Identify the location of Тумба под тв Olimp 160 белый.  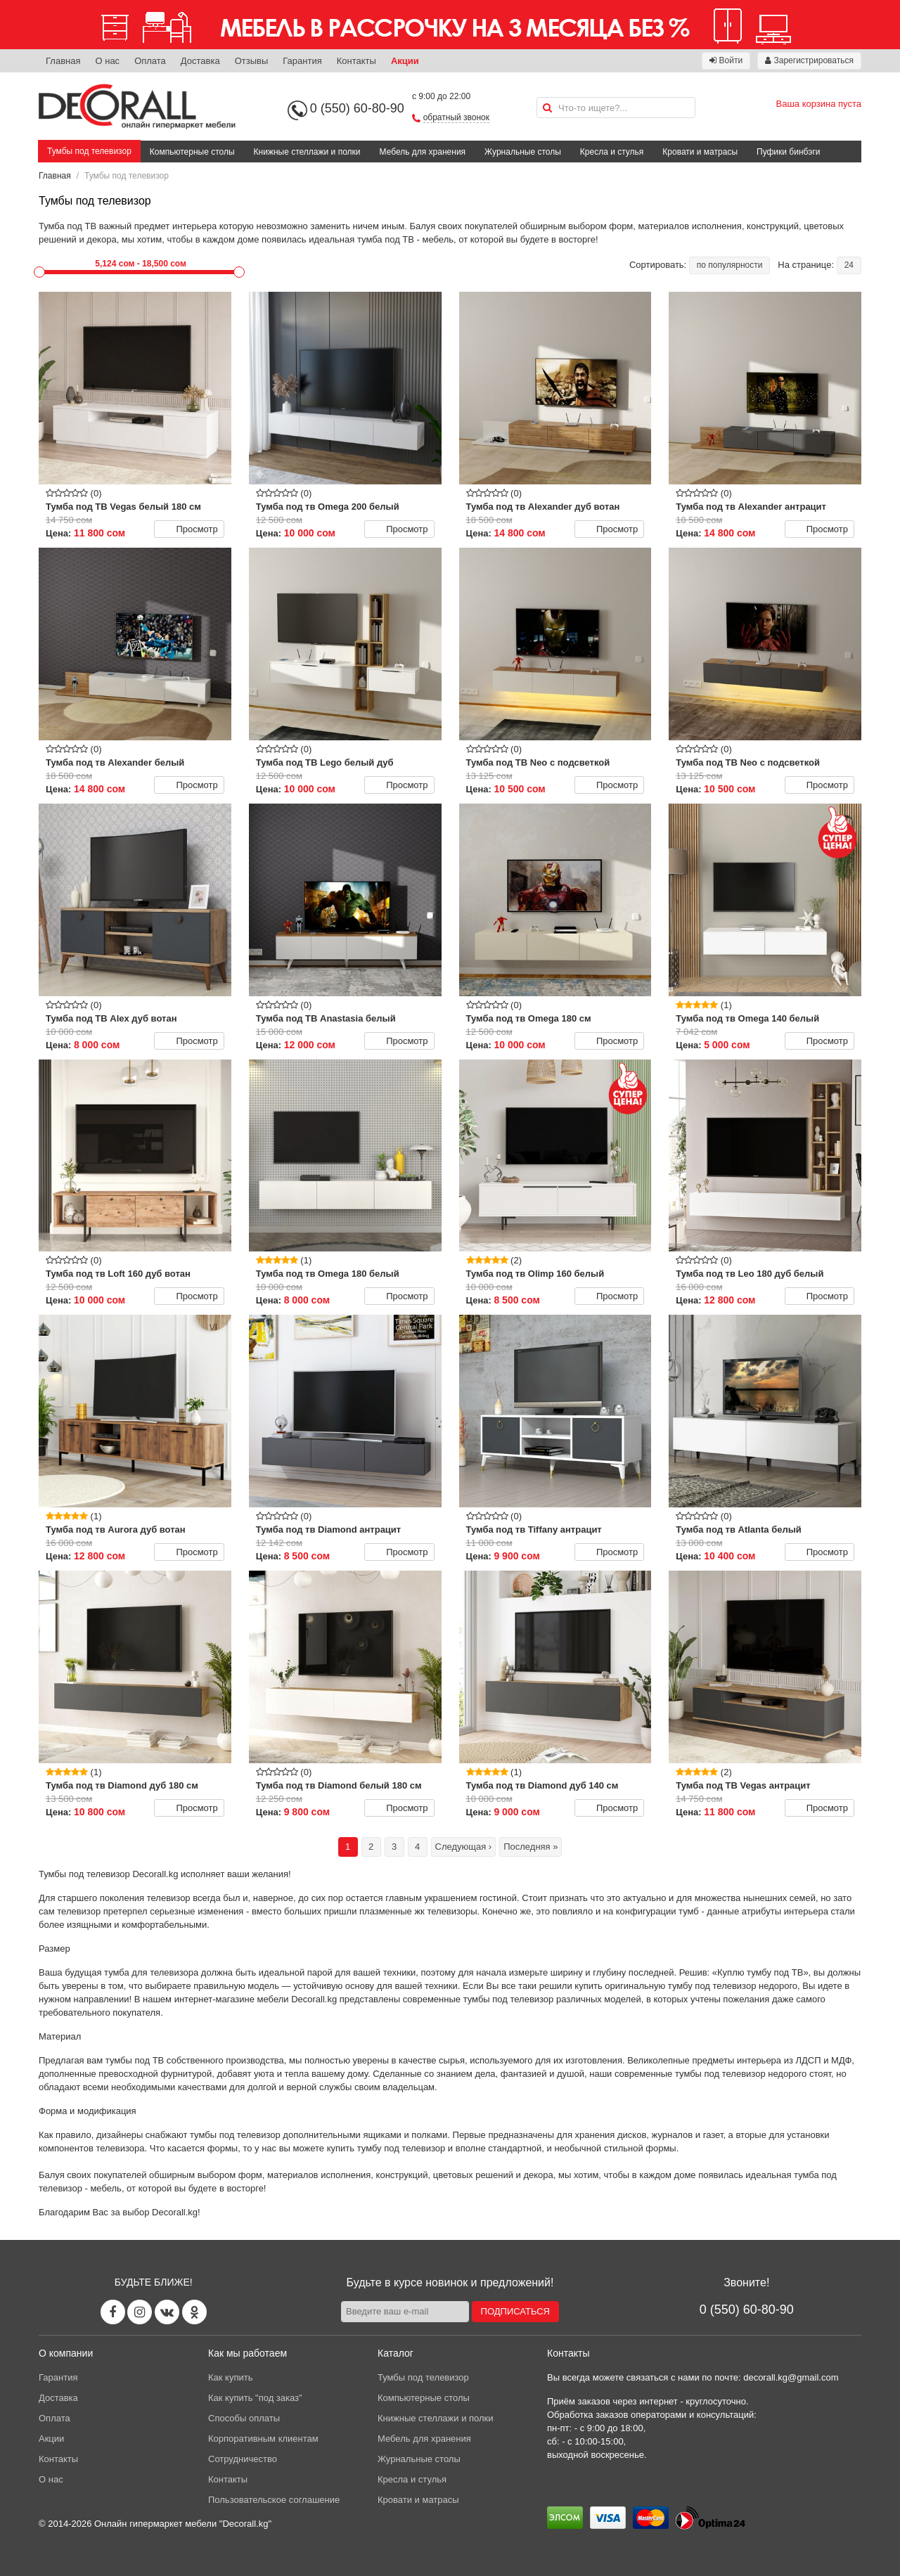
(535, 1273).